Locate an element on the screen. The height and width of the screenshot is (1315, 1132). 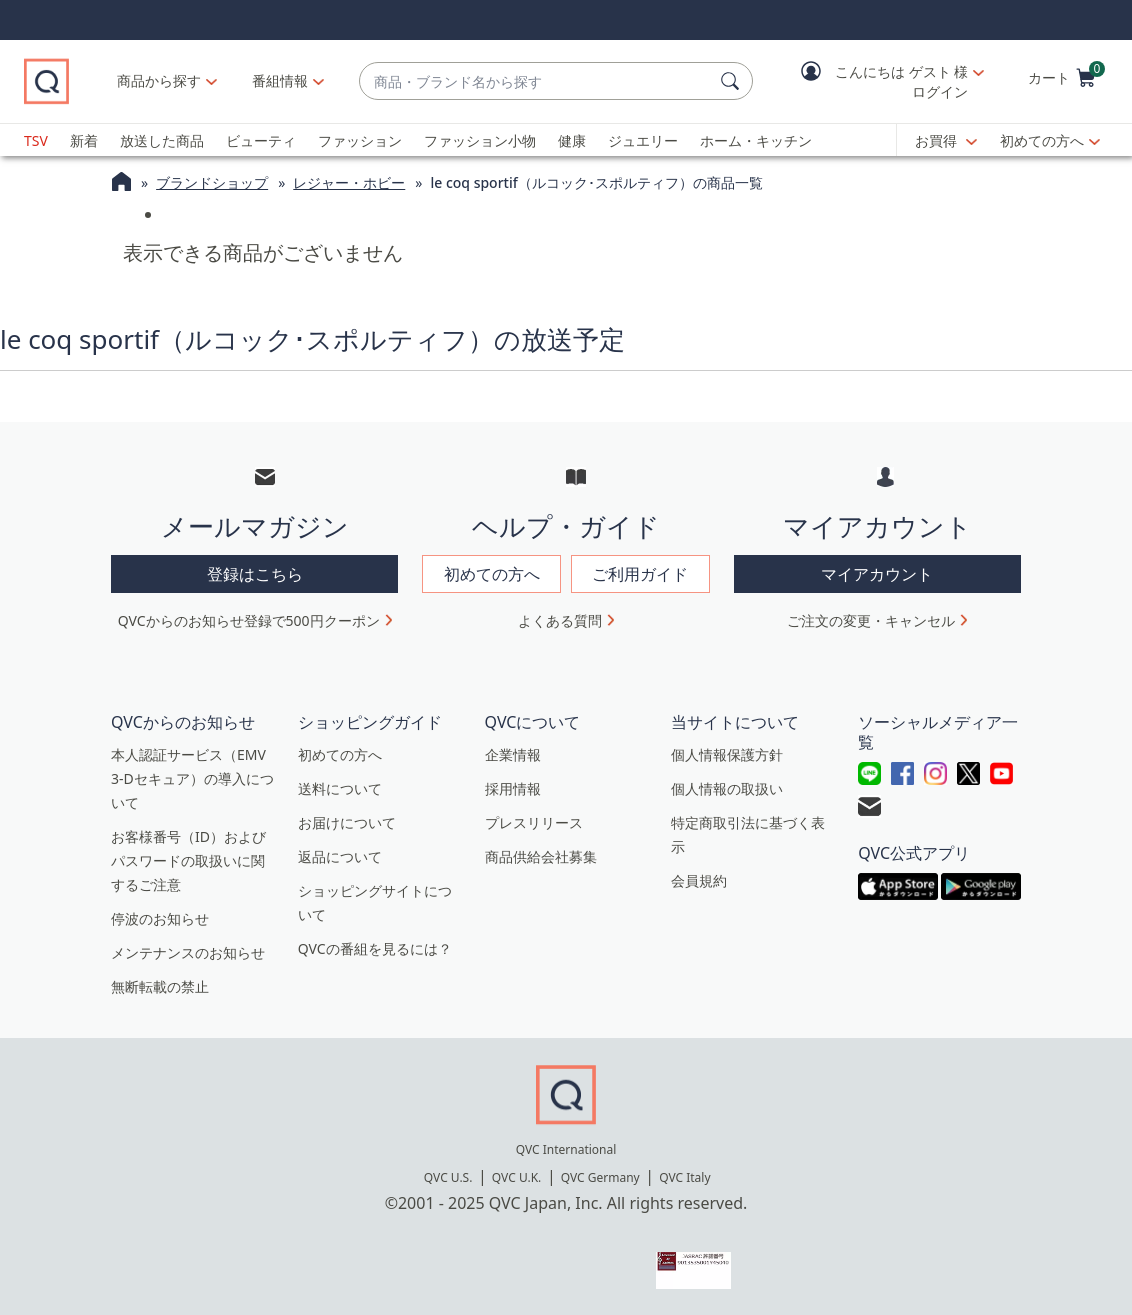
本人認証サービス（EMV 3-Dセキュア）の導入について is located at coordinates (192, 778).